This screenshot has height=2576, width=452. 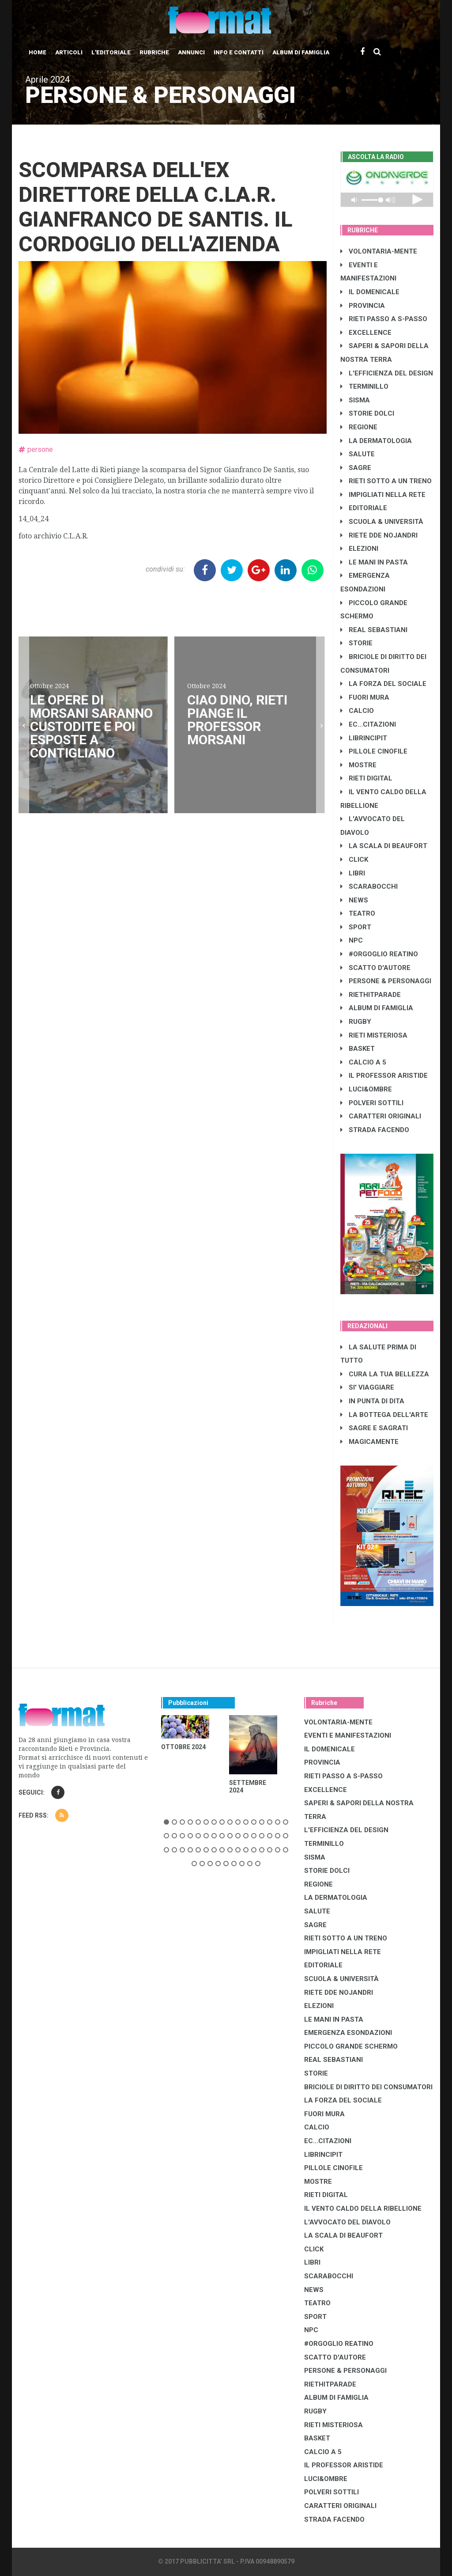 I want to click on LE MANI IN PASTA, so click(x=374, y=562).